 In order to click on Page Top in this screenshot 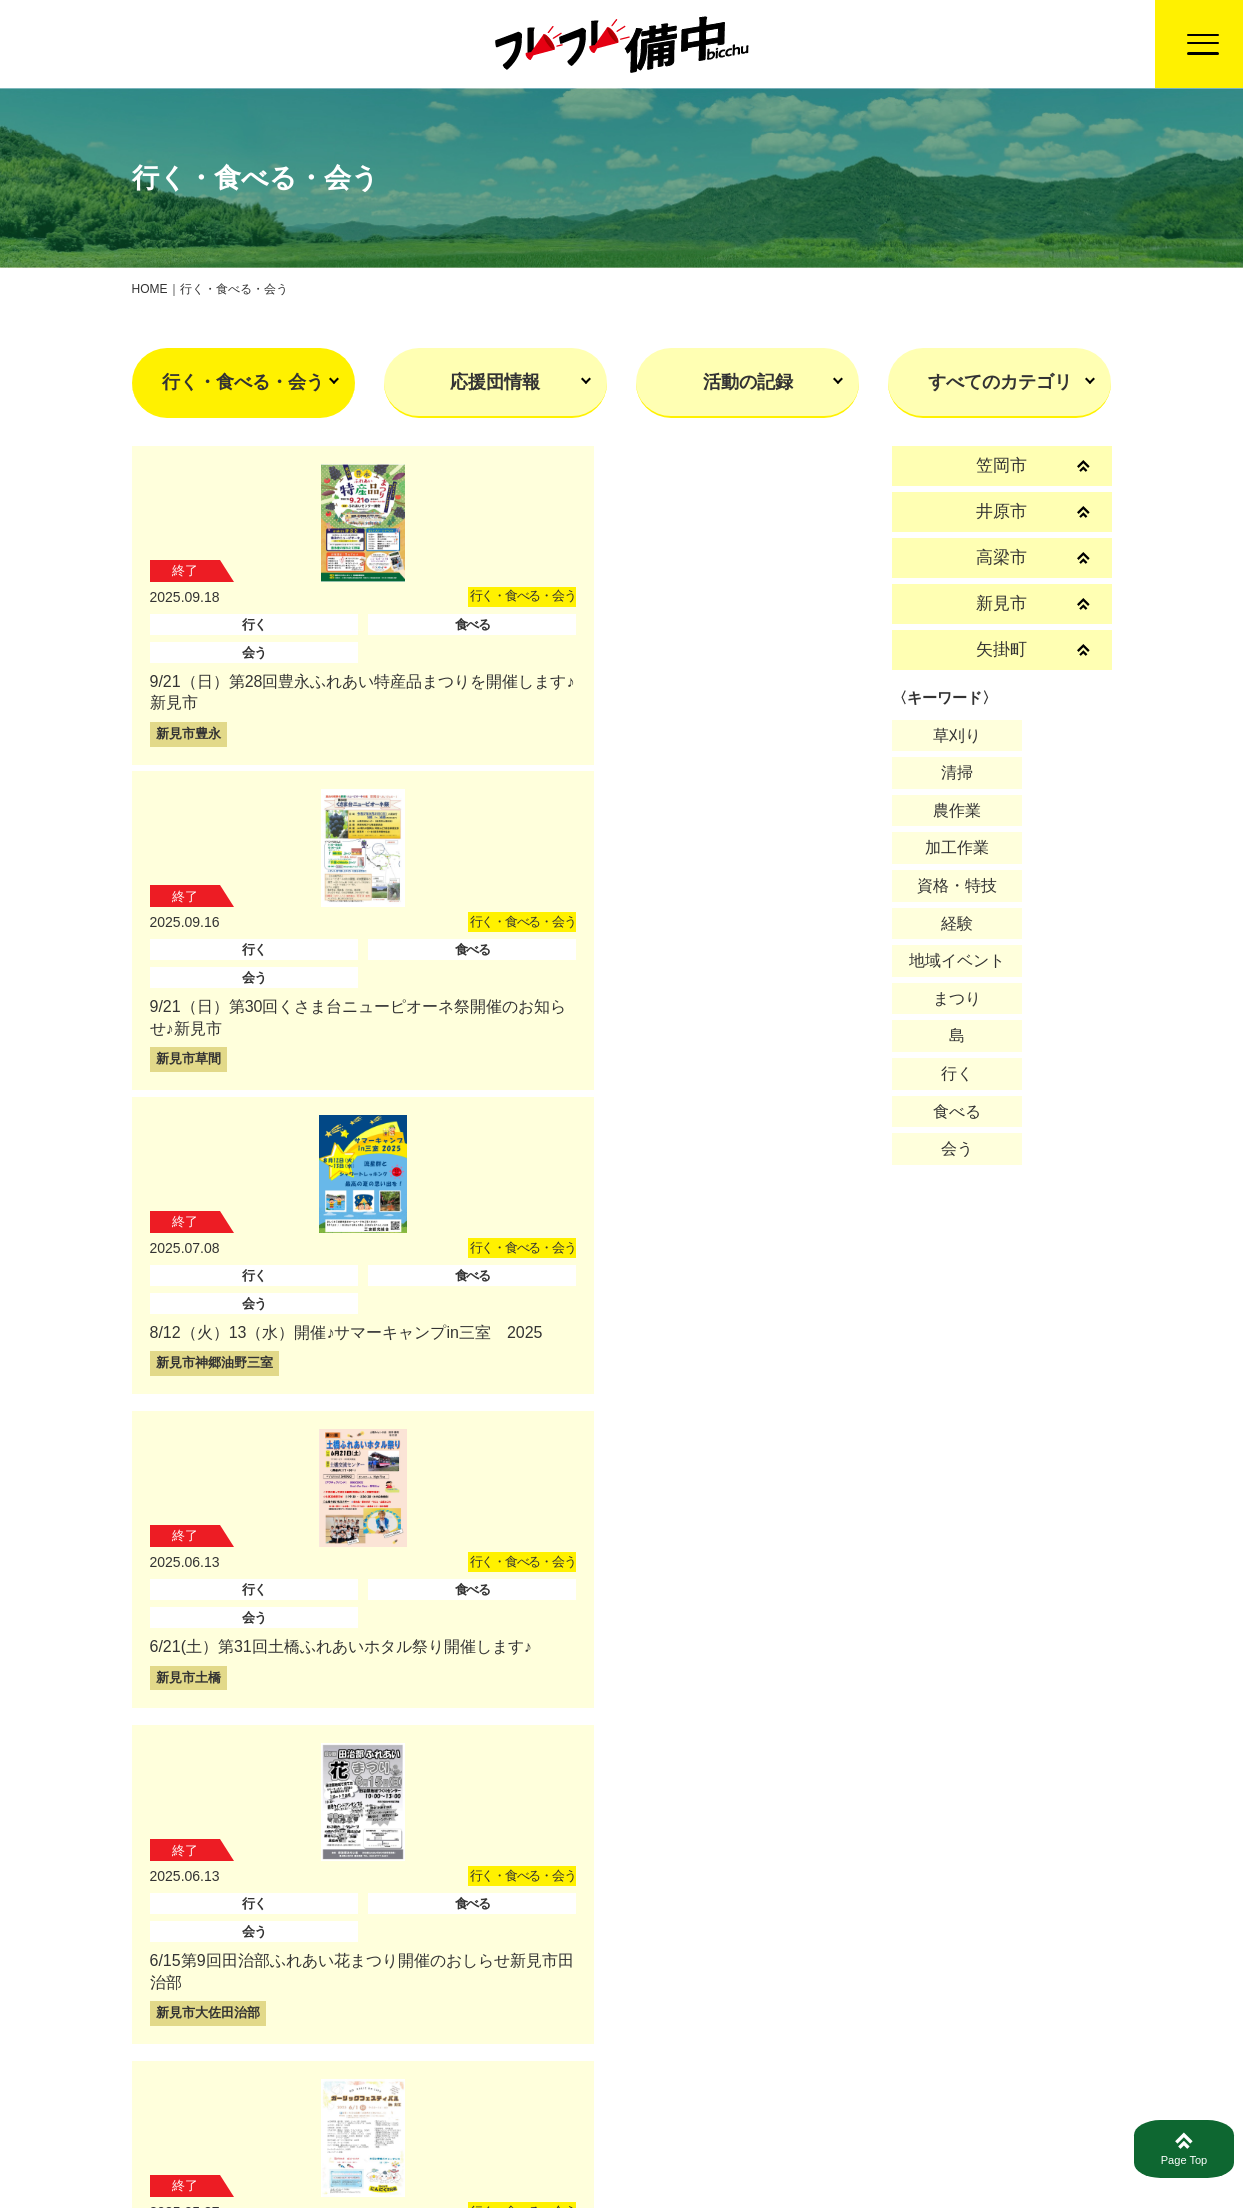, I will do `click(1184, 2150)`.